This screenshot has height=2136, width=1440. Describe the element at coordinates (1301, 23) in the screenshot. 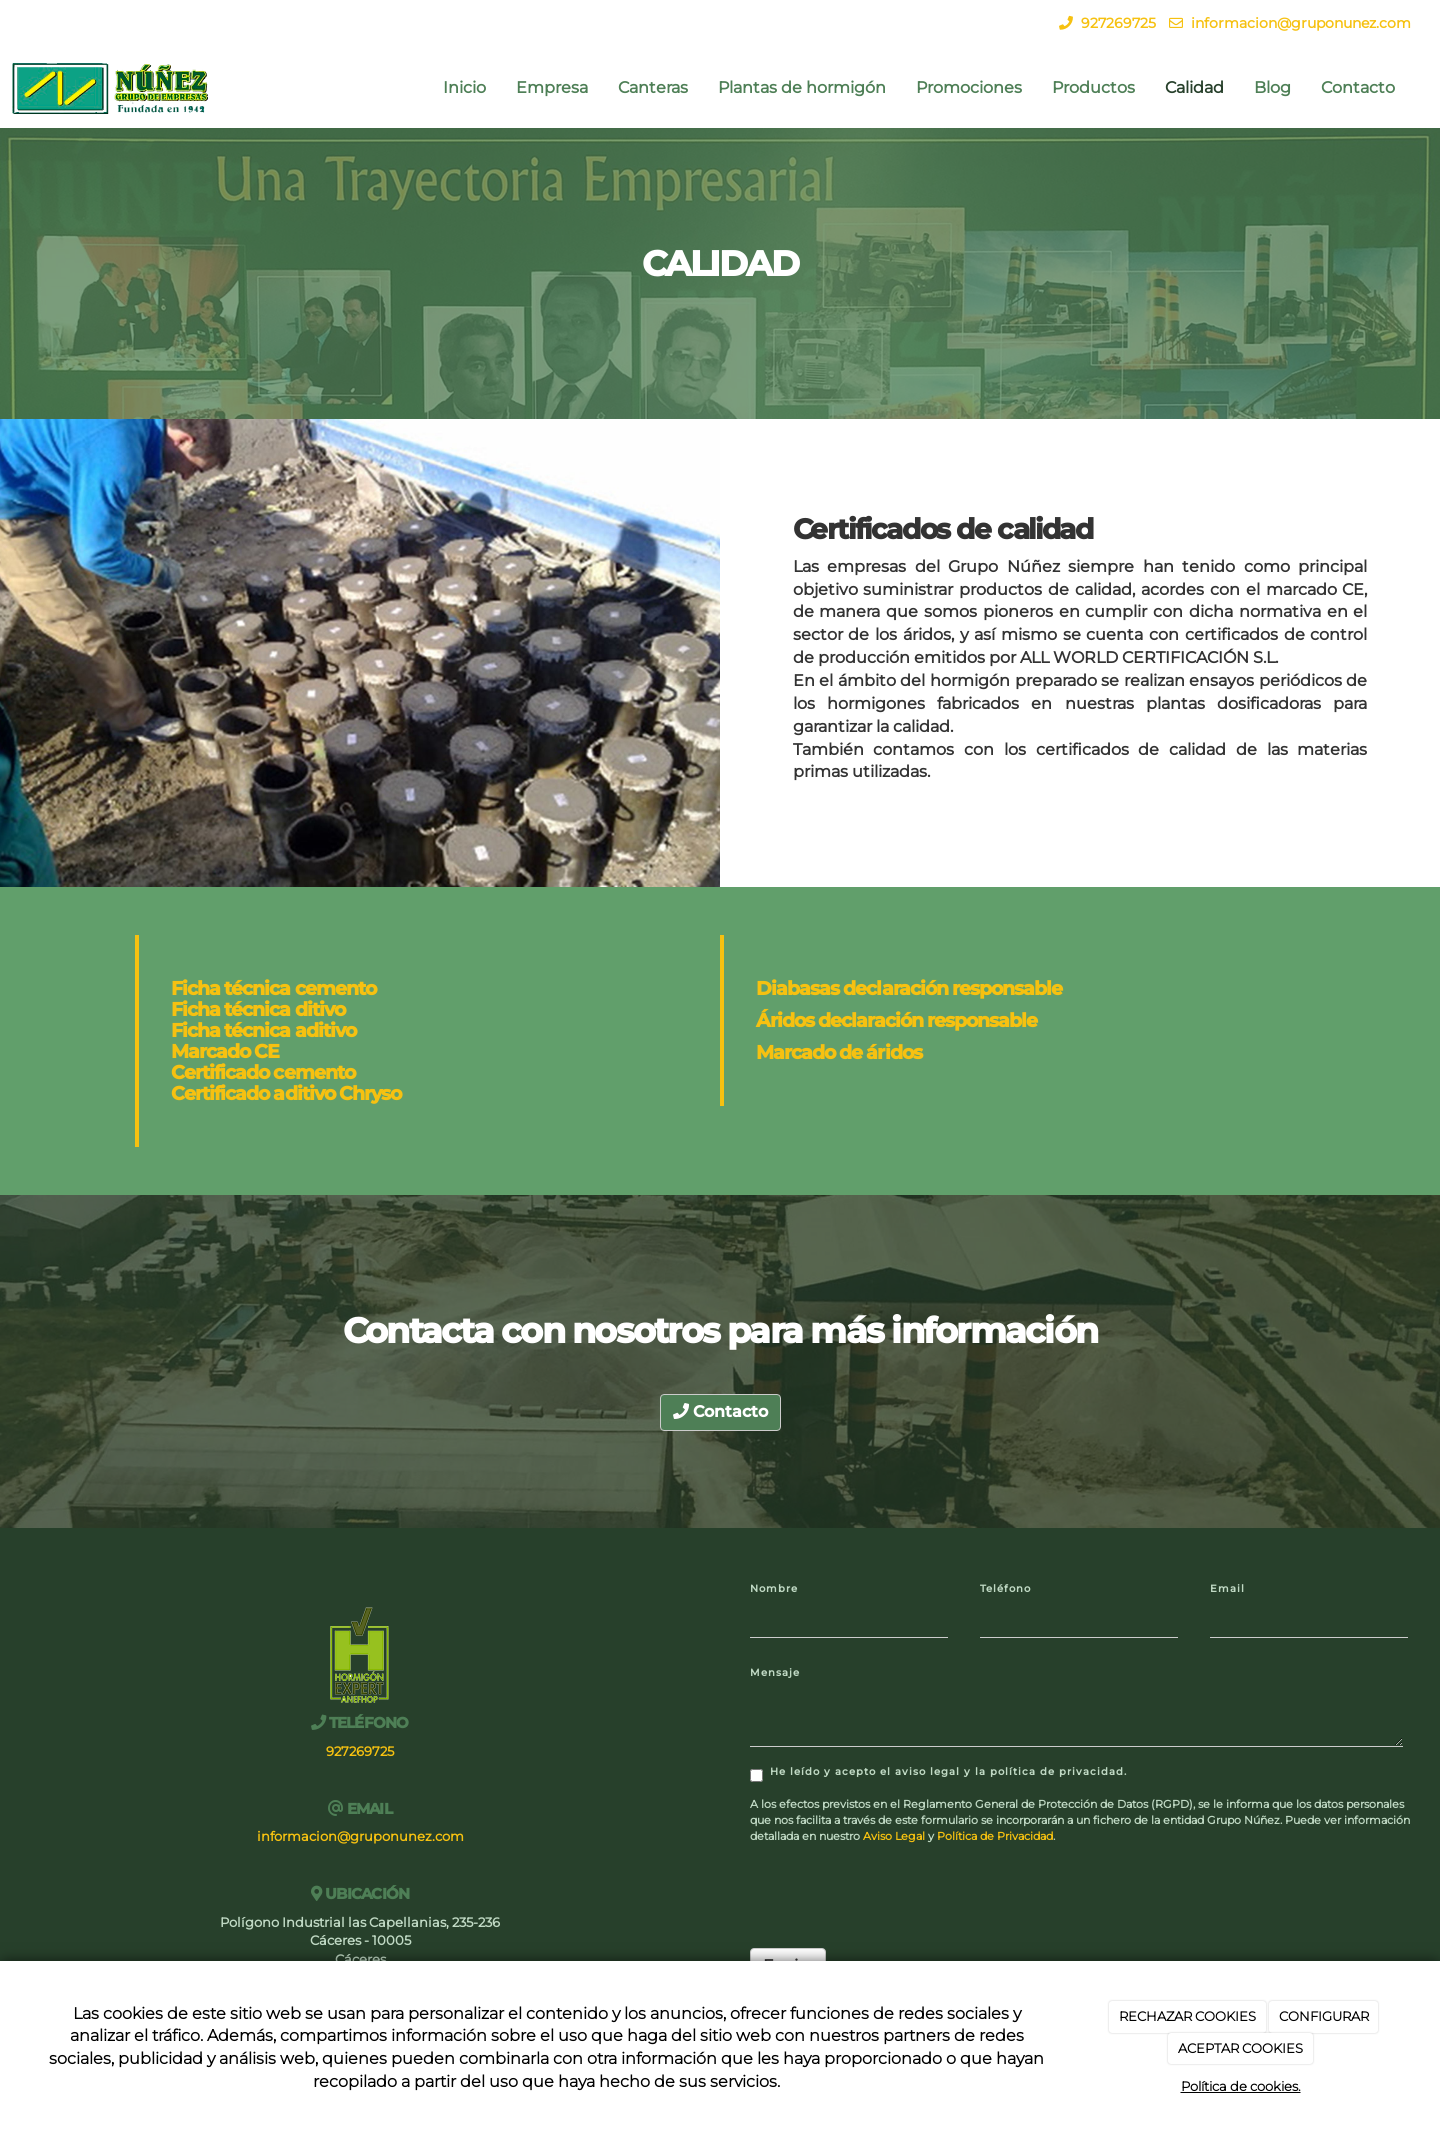

I see `informacion@gruponunez.com` at that location.